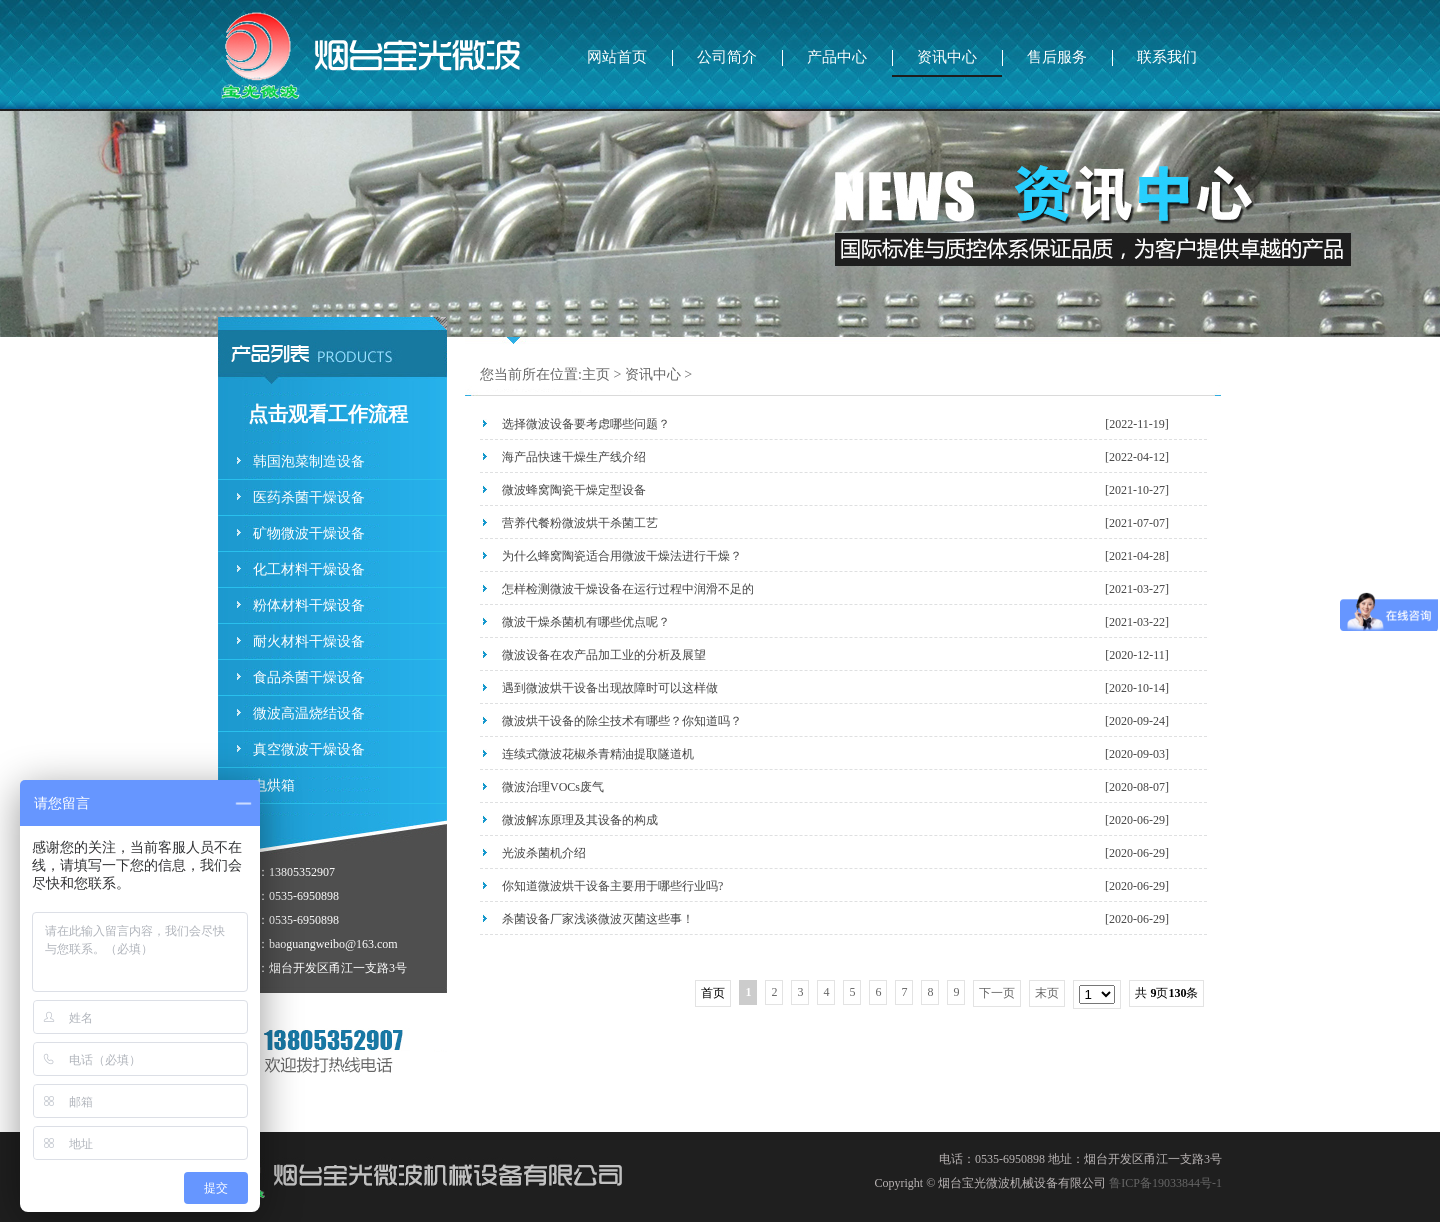  Describe the element at coordinates (328, 414) in the screenshot. I see `点击观看工作流程` at that location.